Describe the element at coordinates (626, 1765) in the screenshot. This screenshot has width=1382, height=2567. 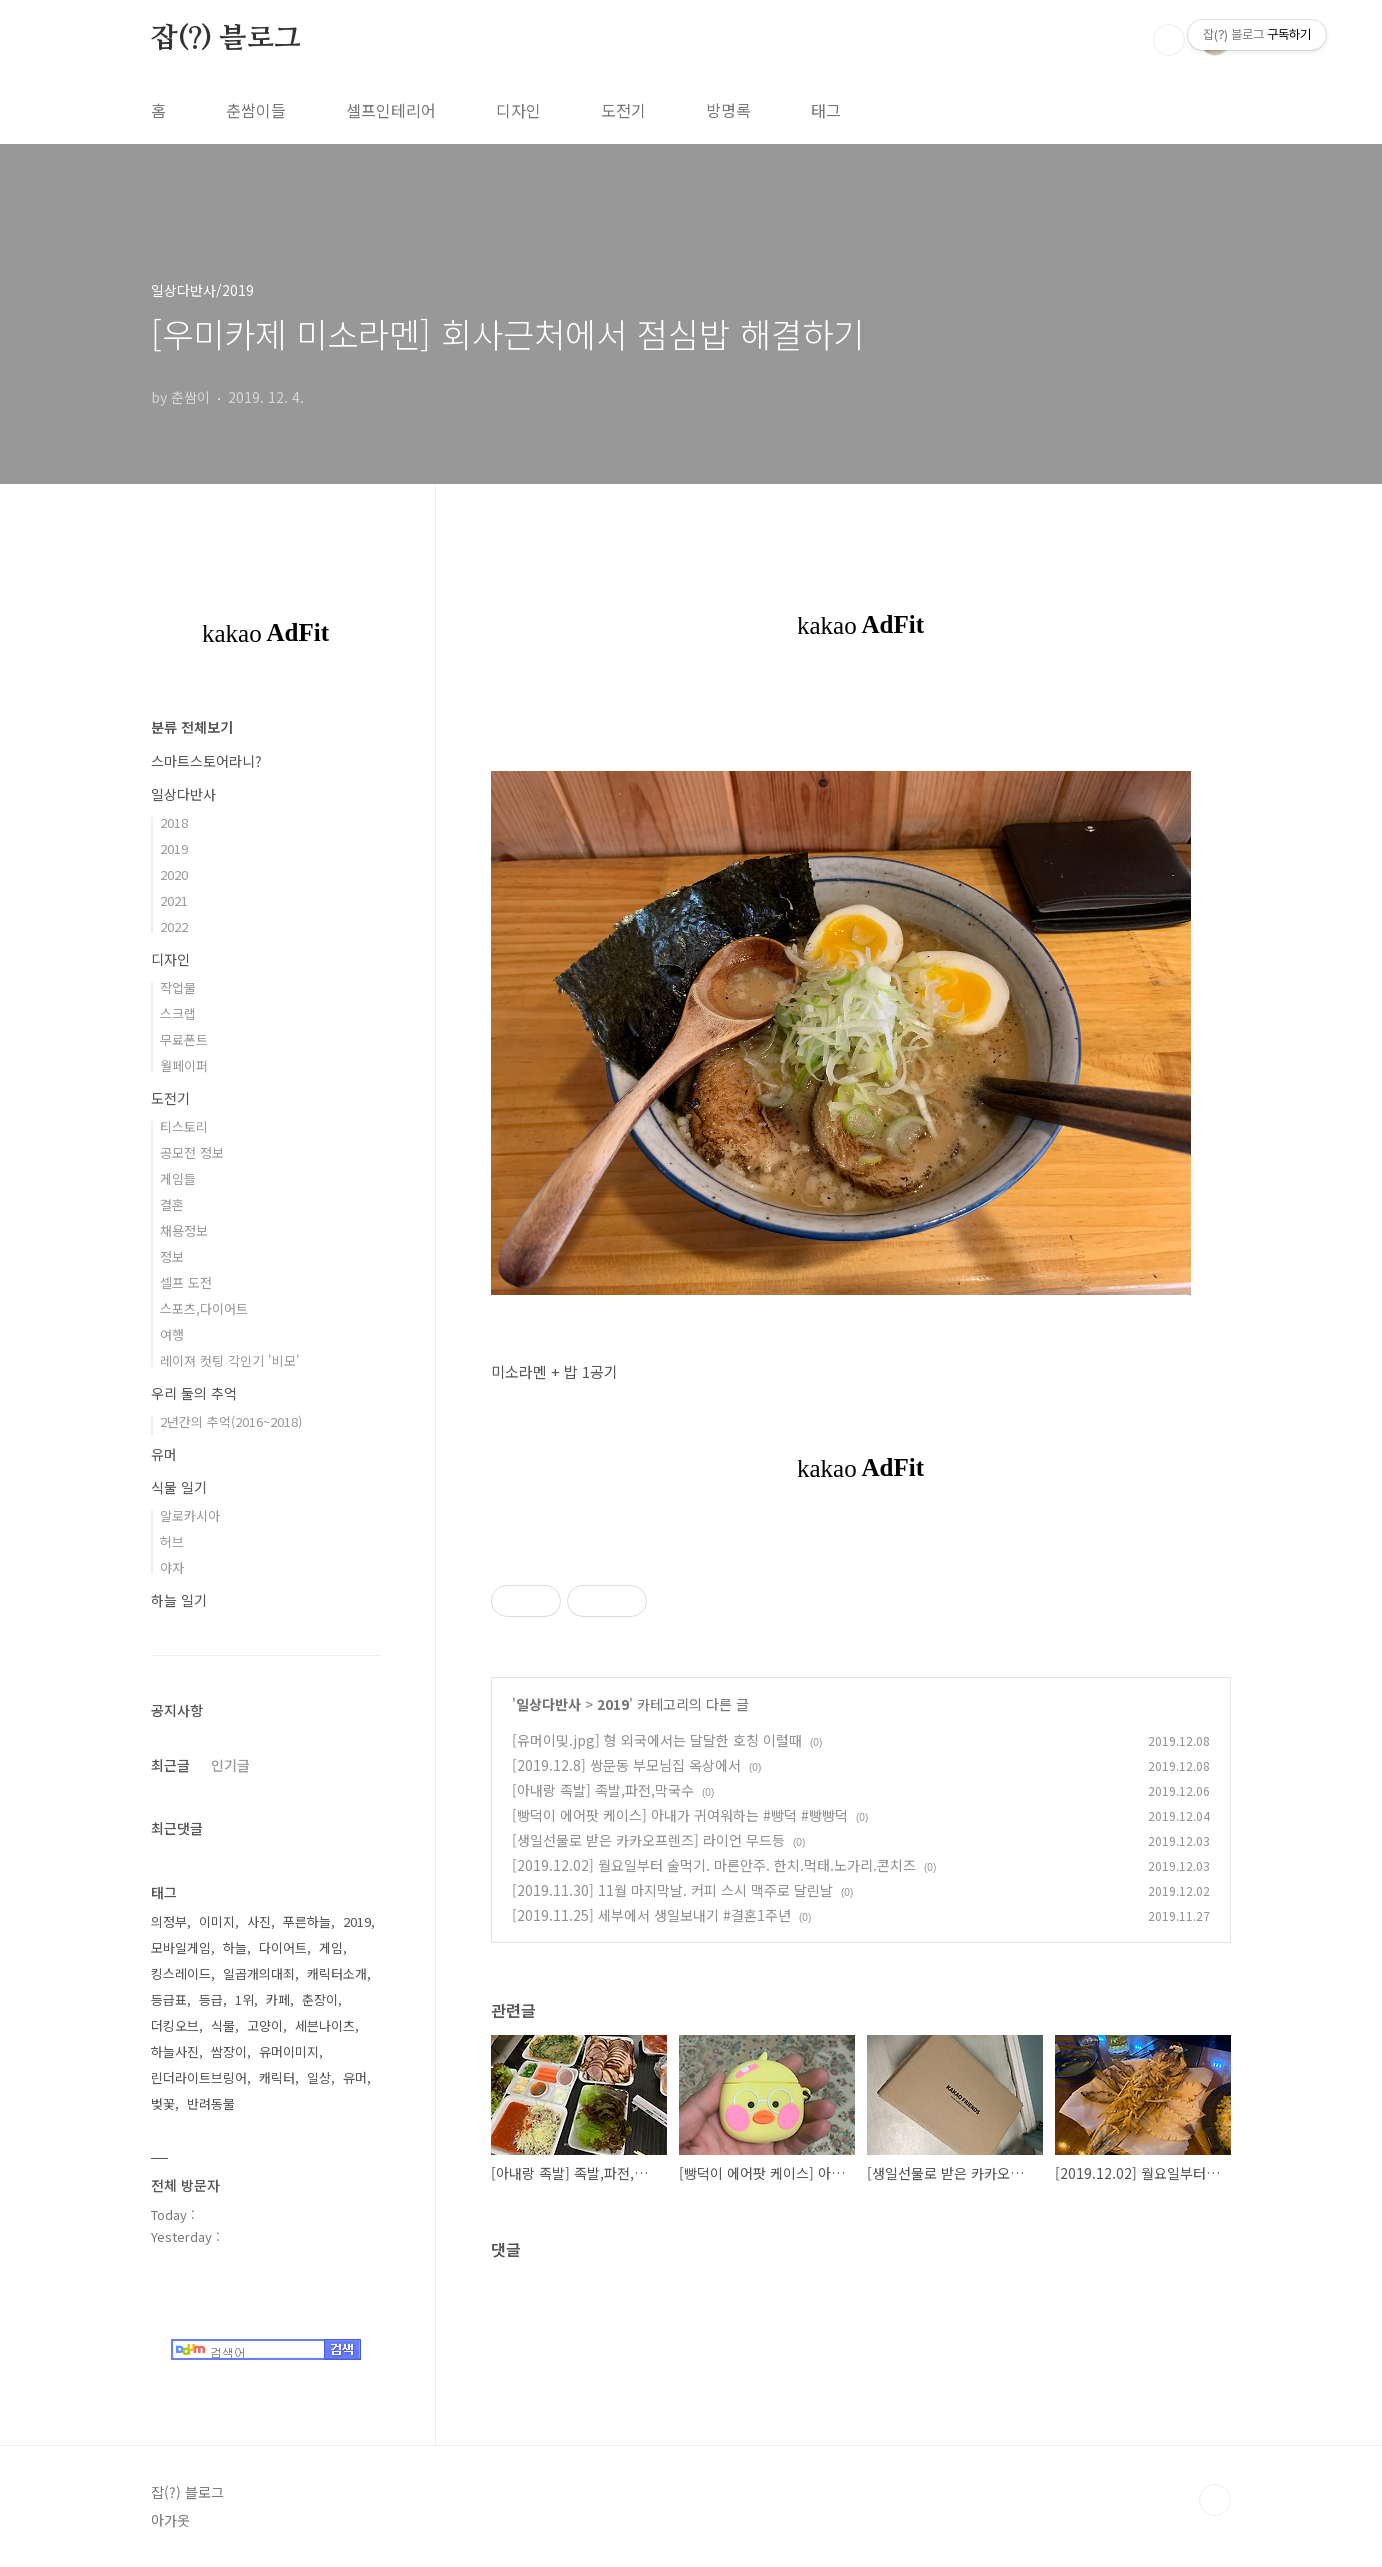
I see `[2019.12.8] 쌍문동 부모님집 옥상에서` at that location.